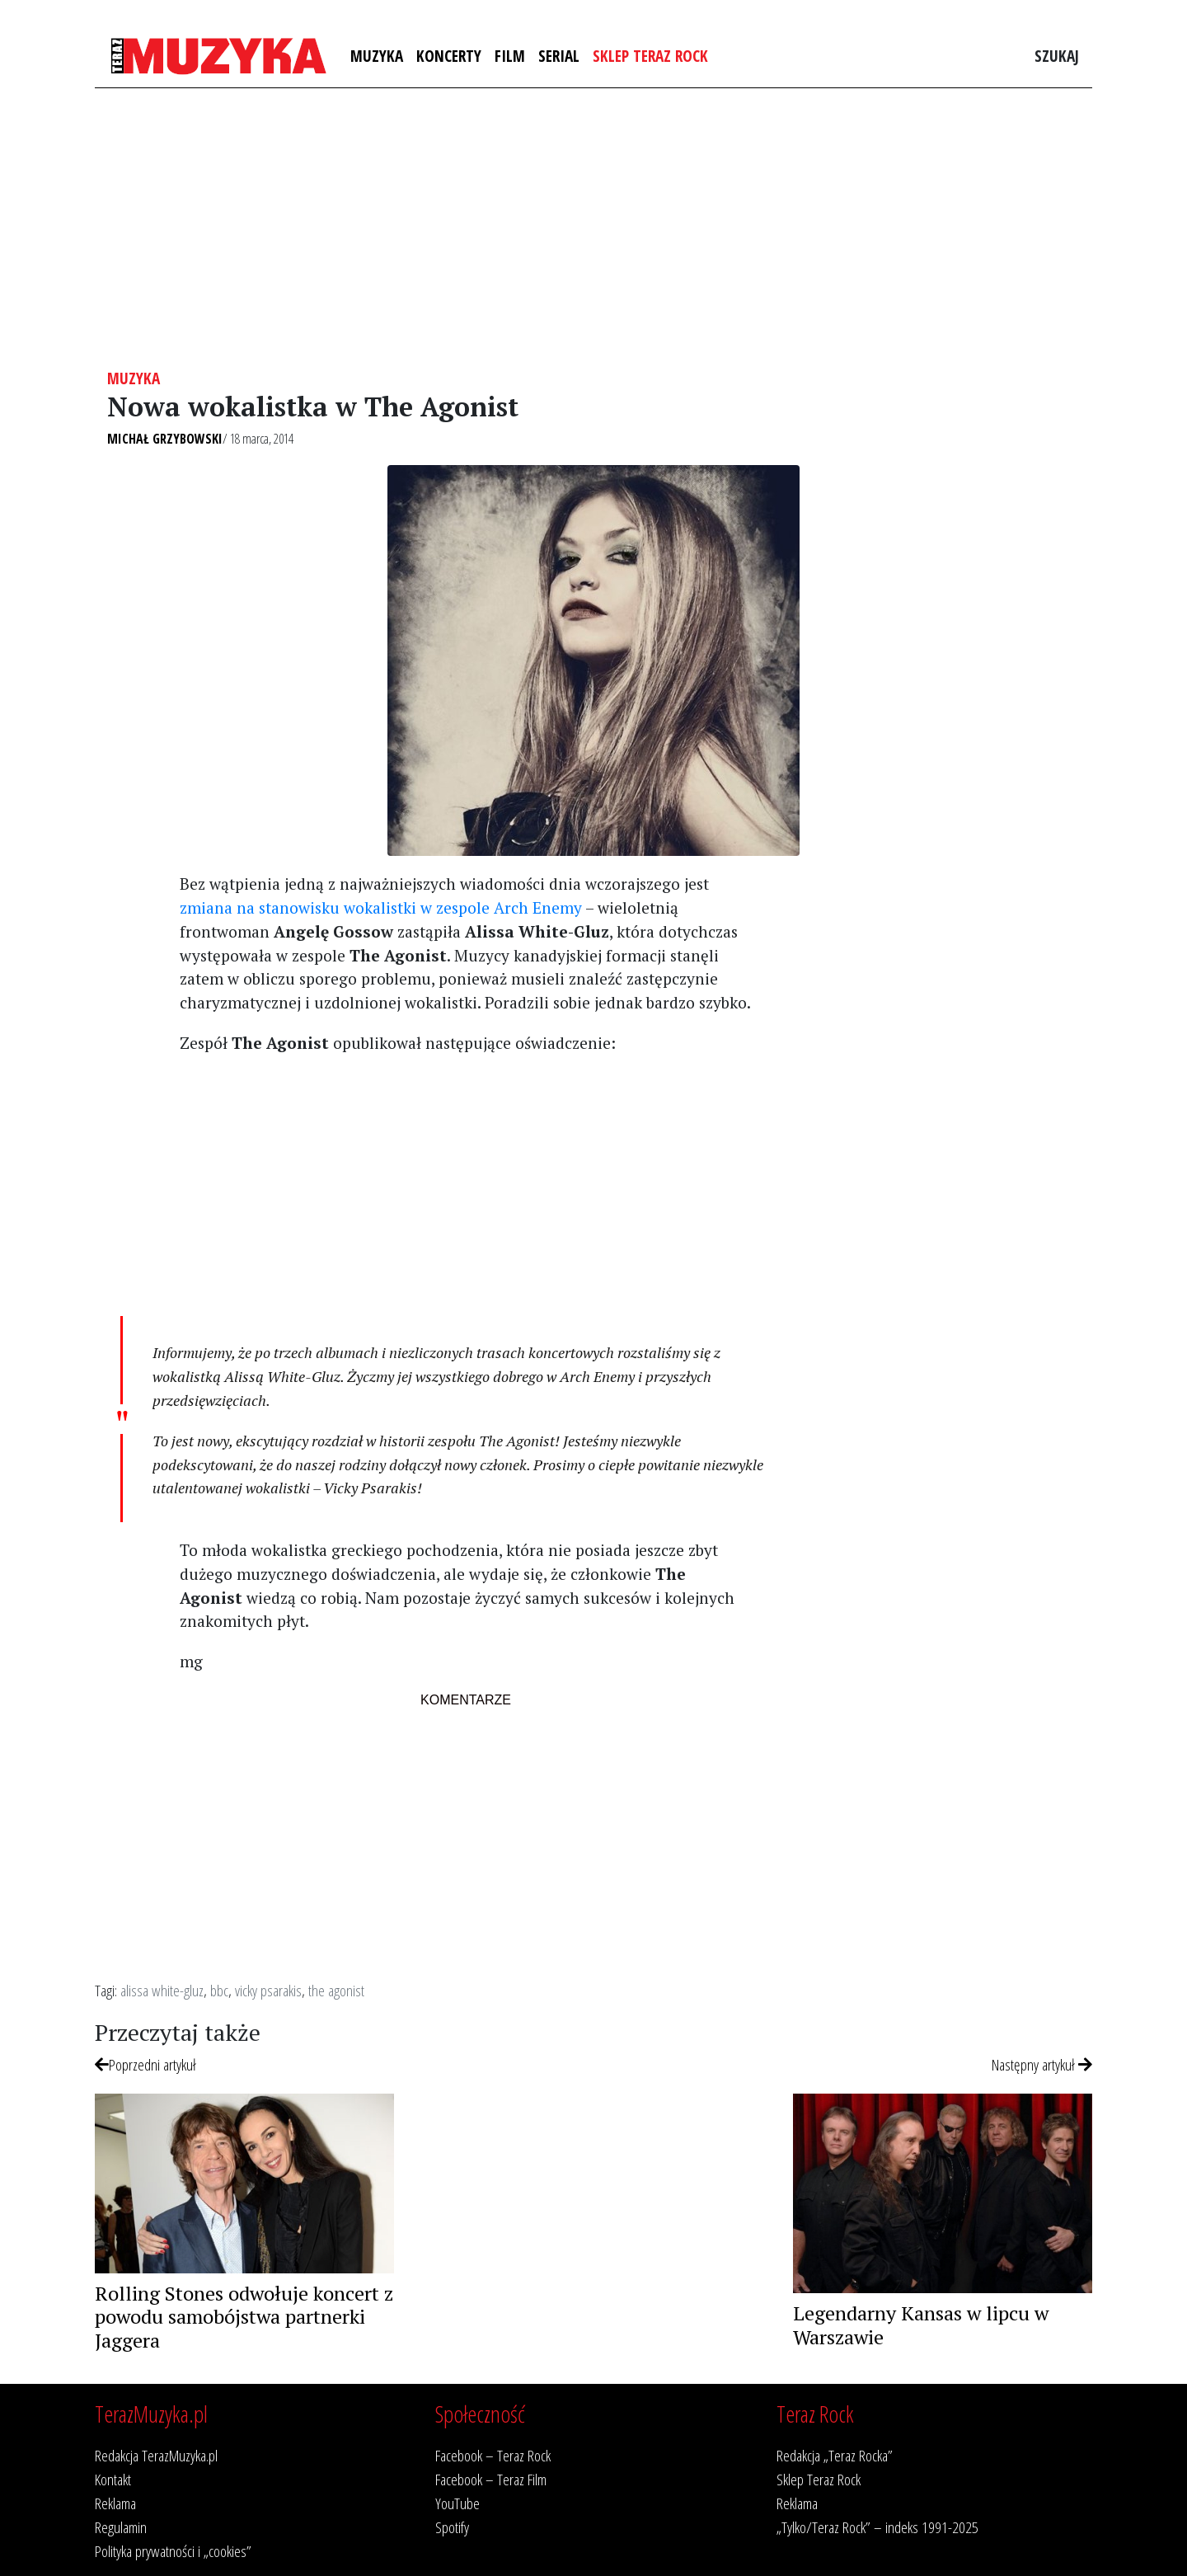 This screenshot has width=1187, height=2576. What do you see at coordinates (558, 56) in the screenshot?
I see `Serial` at bounding box center [558, 56].